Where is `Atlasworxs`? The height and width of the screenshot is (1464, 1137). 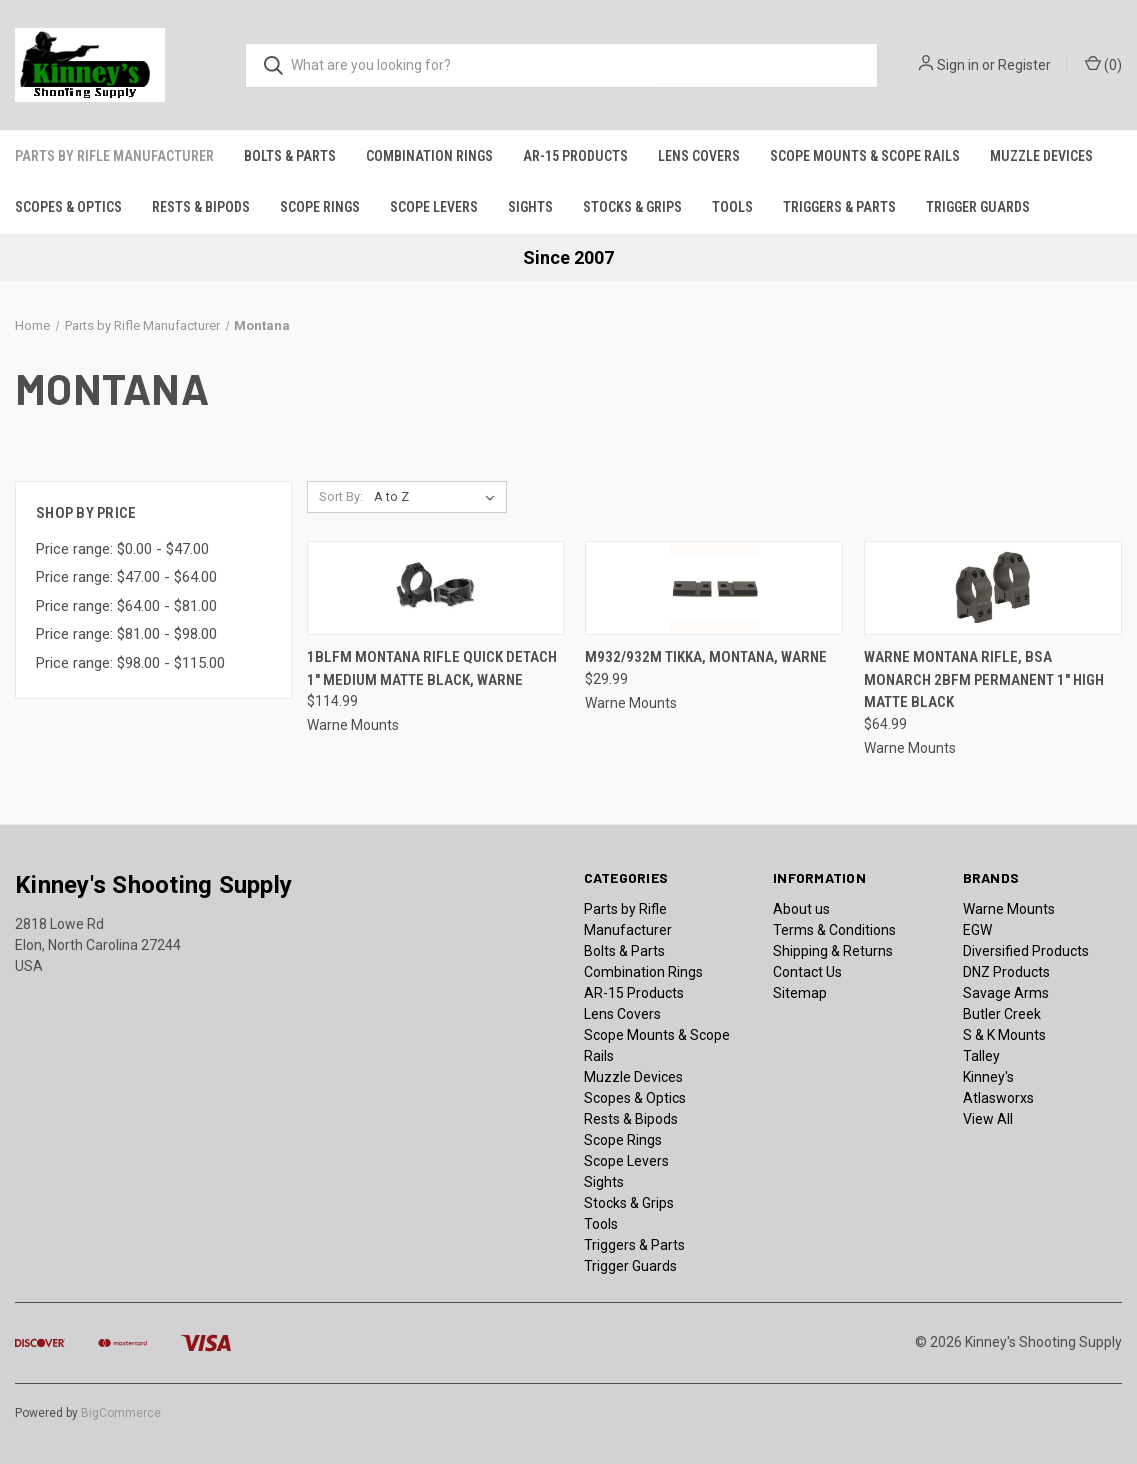
Atlasworxs is located at coordinates (998, 1098).